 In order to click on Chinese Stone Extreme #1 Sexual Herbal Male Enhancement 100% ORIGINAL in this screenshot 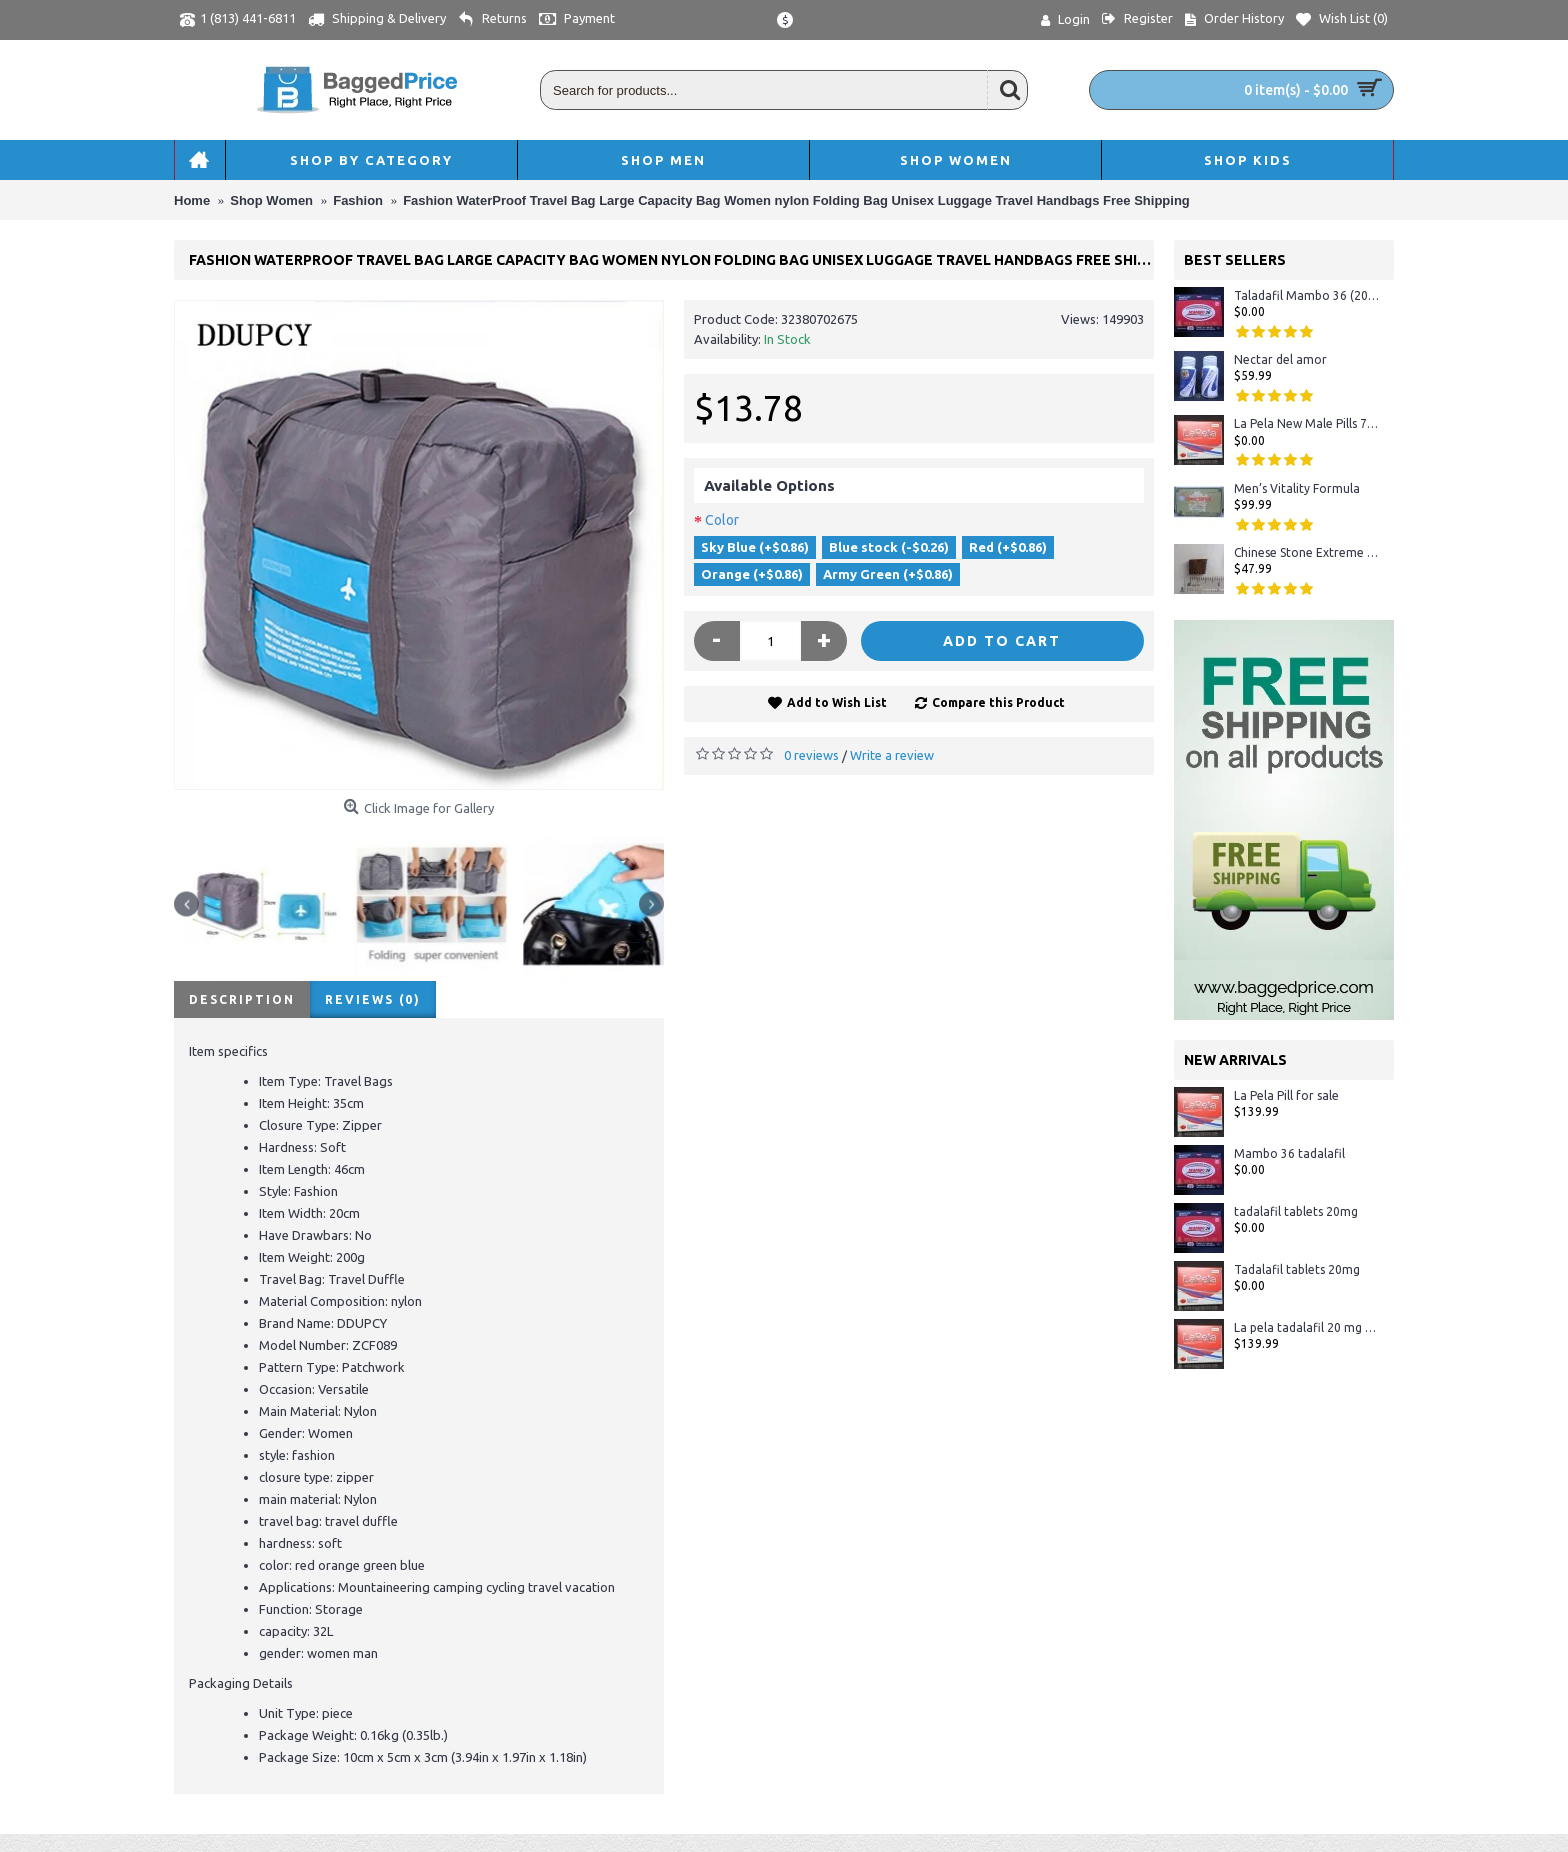, I will do `click(1306, 552)`.